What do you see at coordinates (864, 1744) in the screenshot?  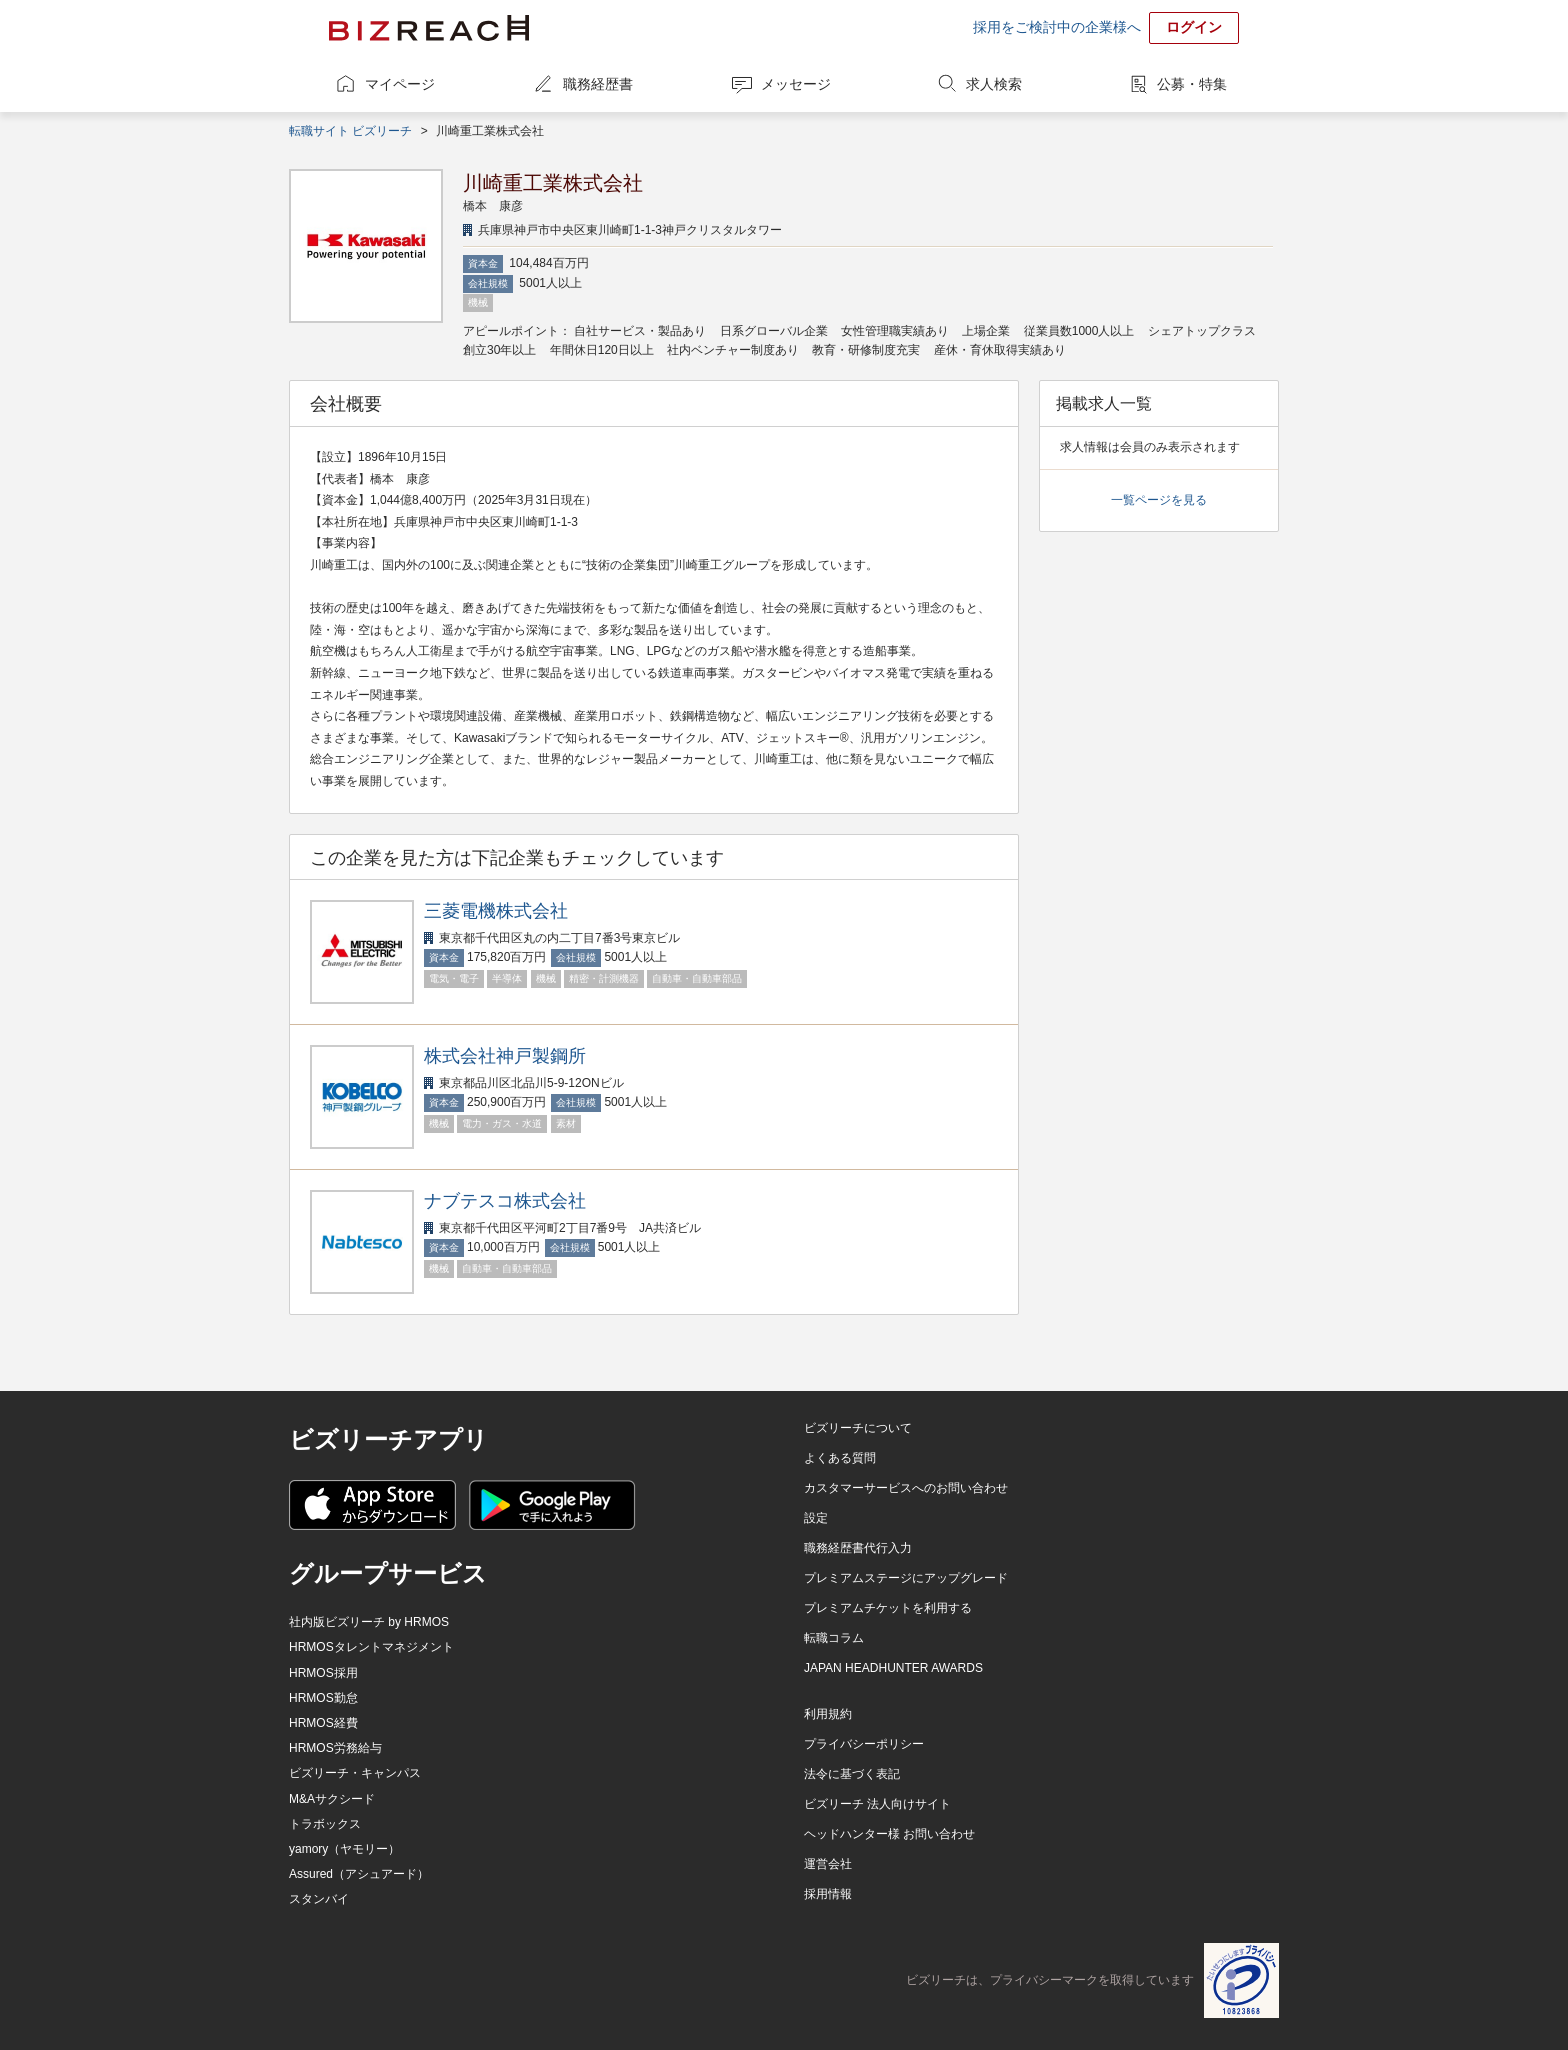 I see `プライバシーポリシー` at bounding box center [864, 1744].